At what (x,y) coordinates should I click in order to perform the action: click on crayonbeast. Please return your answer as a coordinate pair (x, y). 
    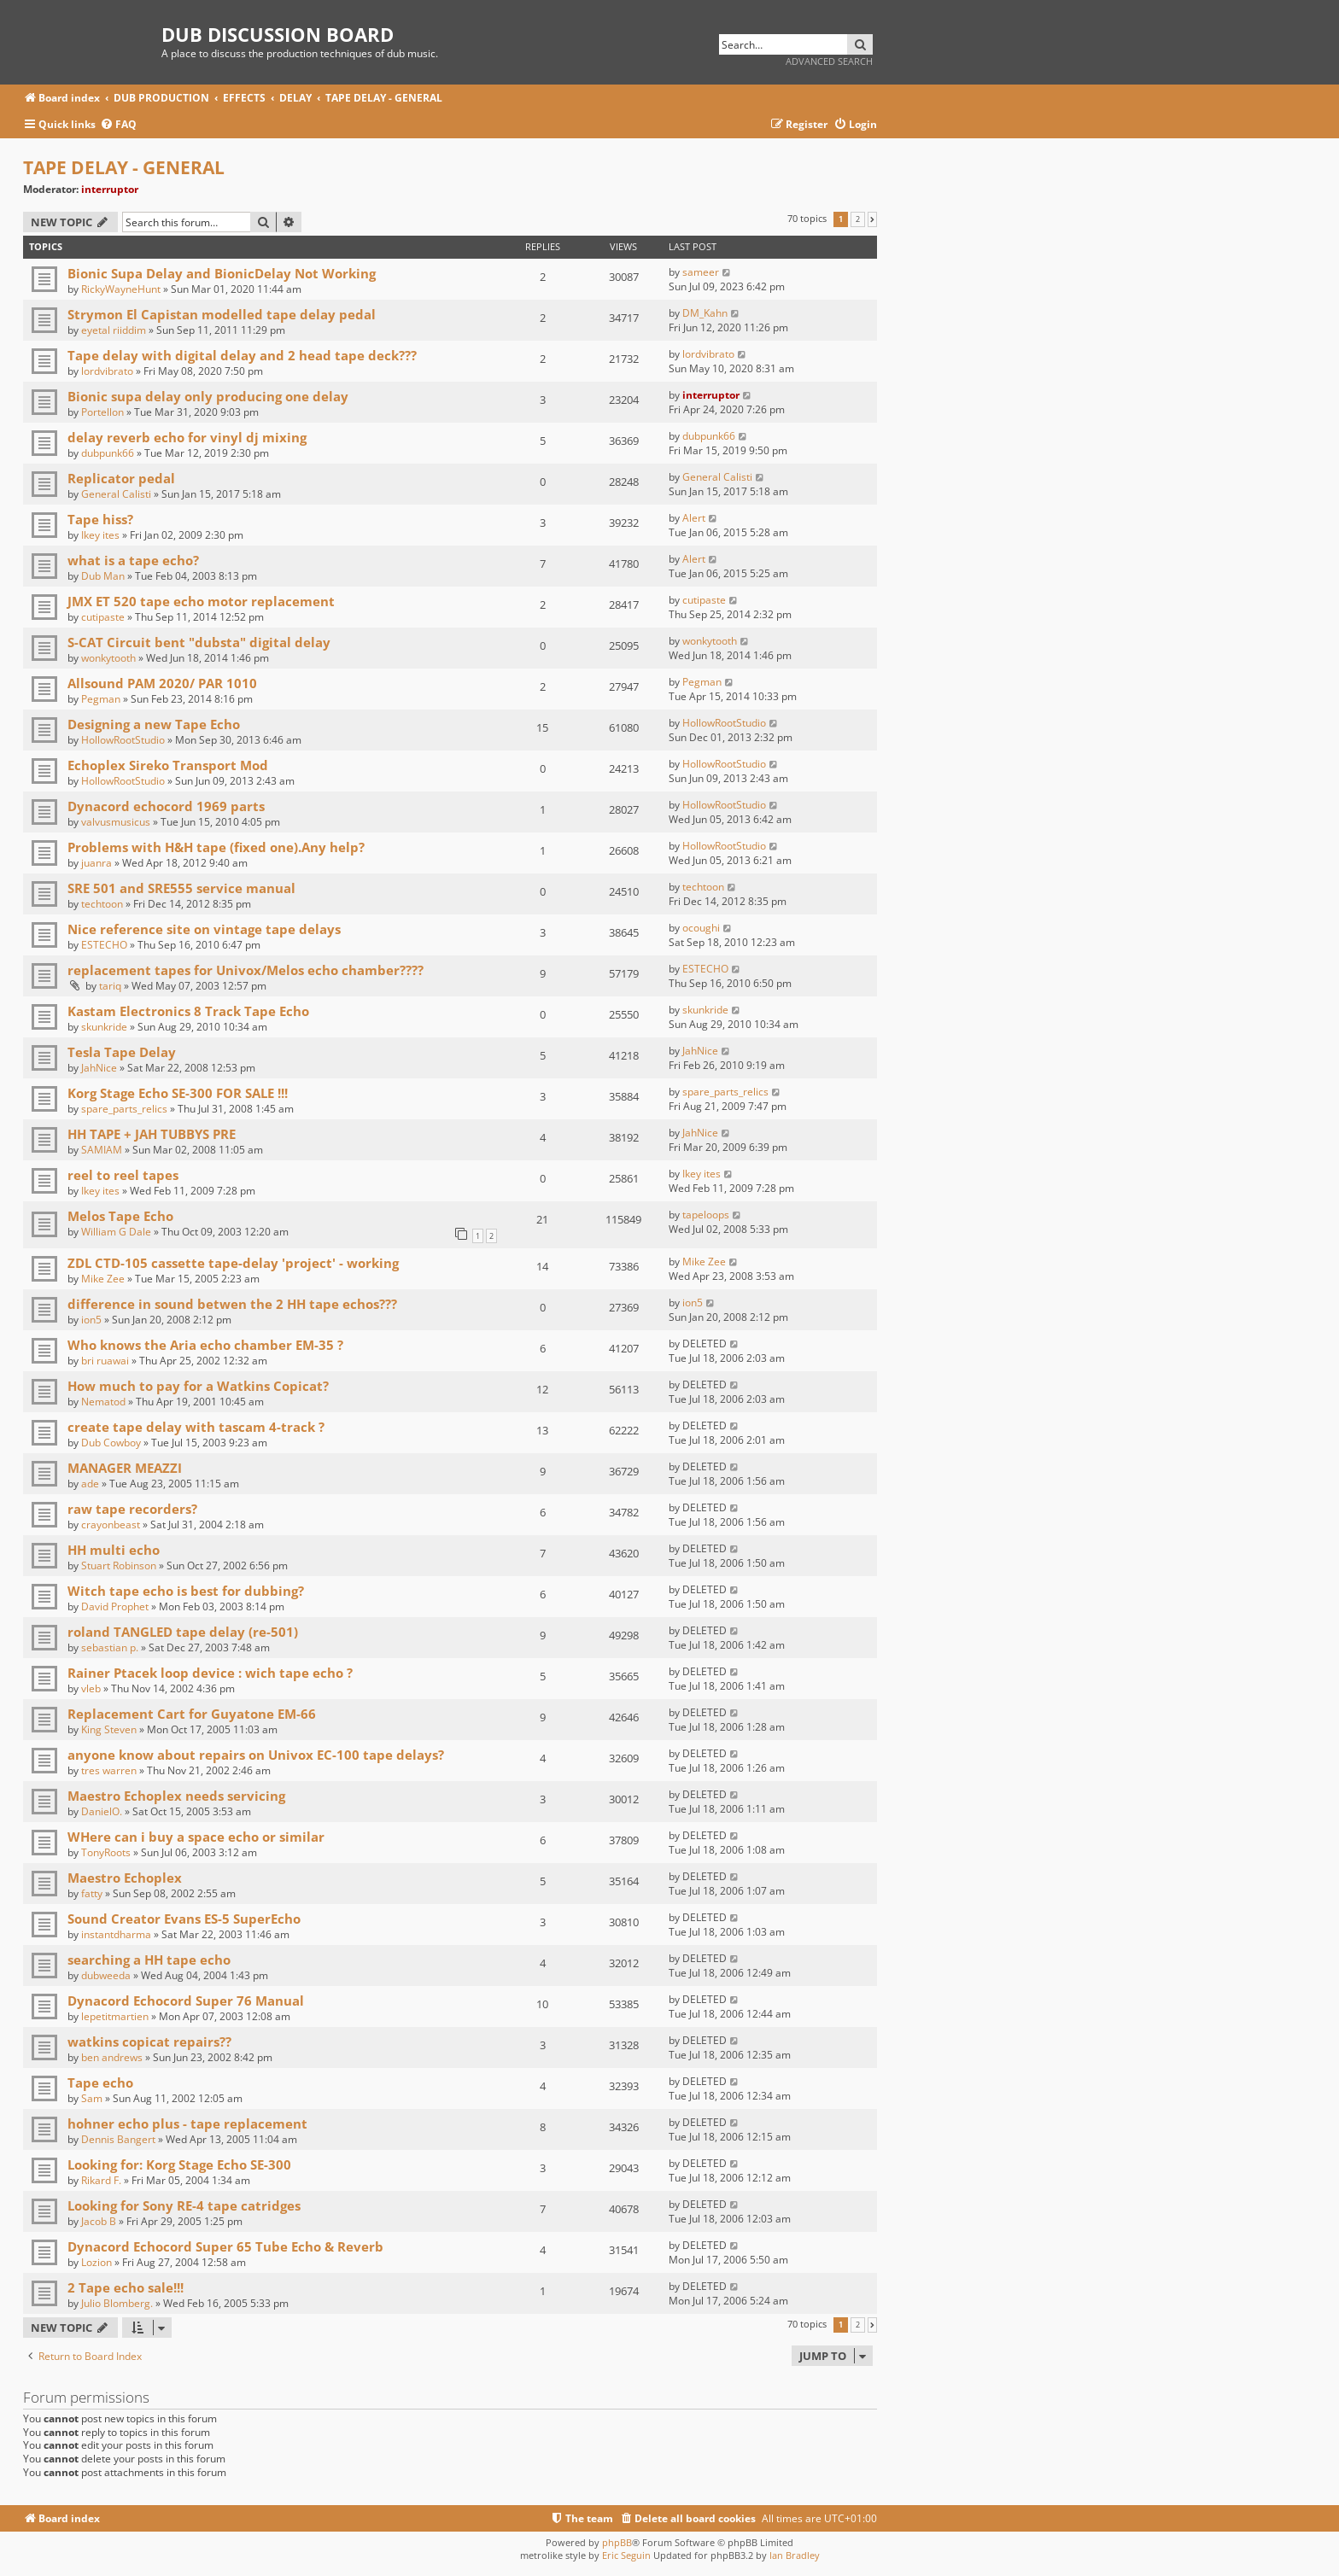
    Looking at the image, I should click on (110, 1524).